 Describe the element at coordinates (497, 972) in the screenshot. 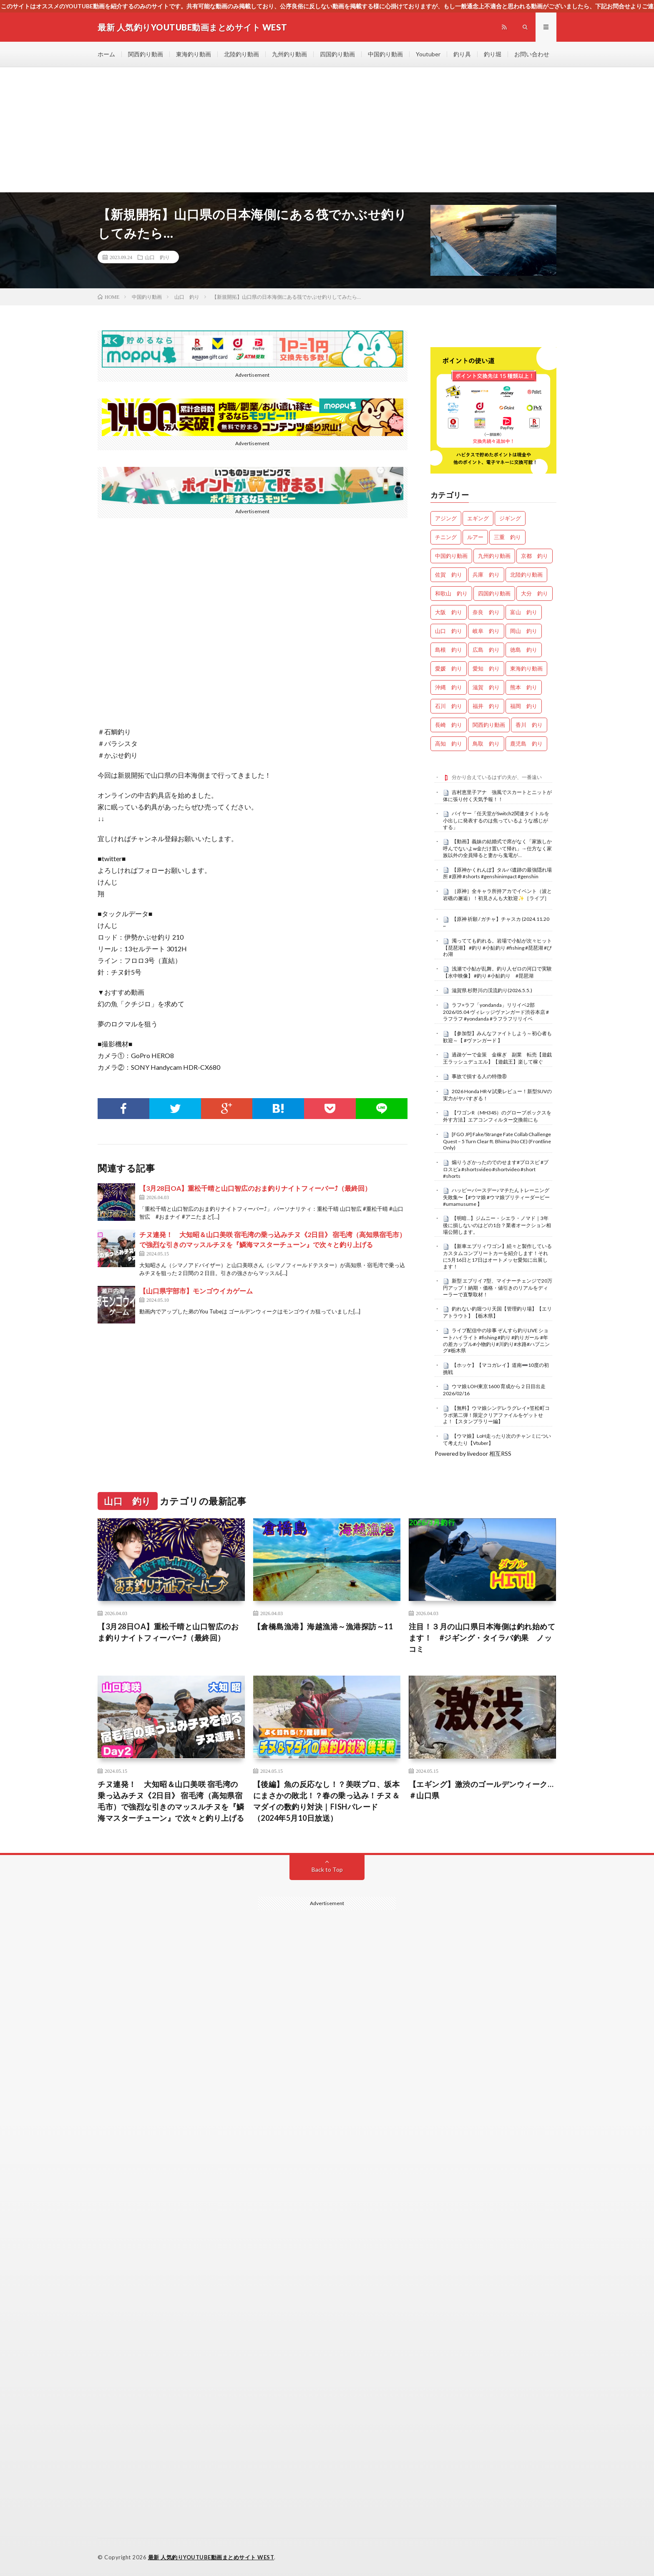

I see `浅瀬で小鮎が乱舞。釣り人ゼロの河口で実験【水中映像】 #釣り #小鮎釣り #琵琶湖` at that location.